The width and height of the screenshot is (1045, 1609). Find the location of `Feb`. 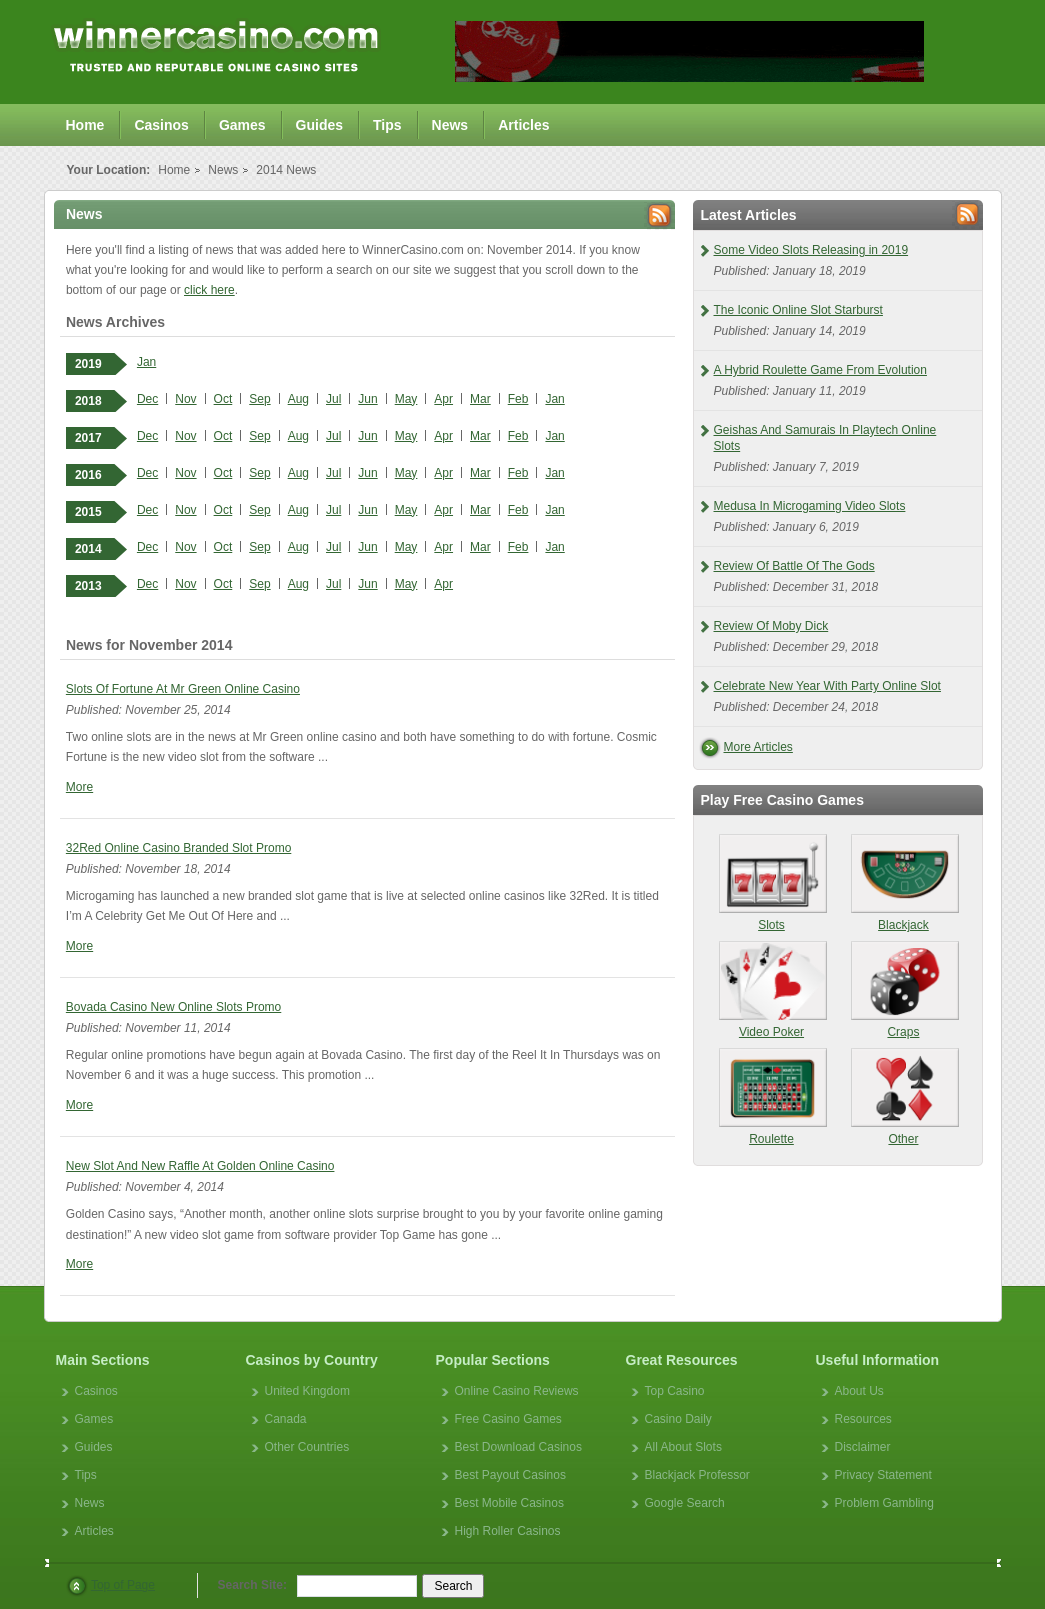

Feb is located at coordinates (518, 399).